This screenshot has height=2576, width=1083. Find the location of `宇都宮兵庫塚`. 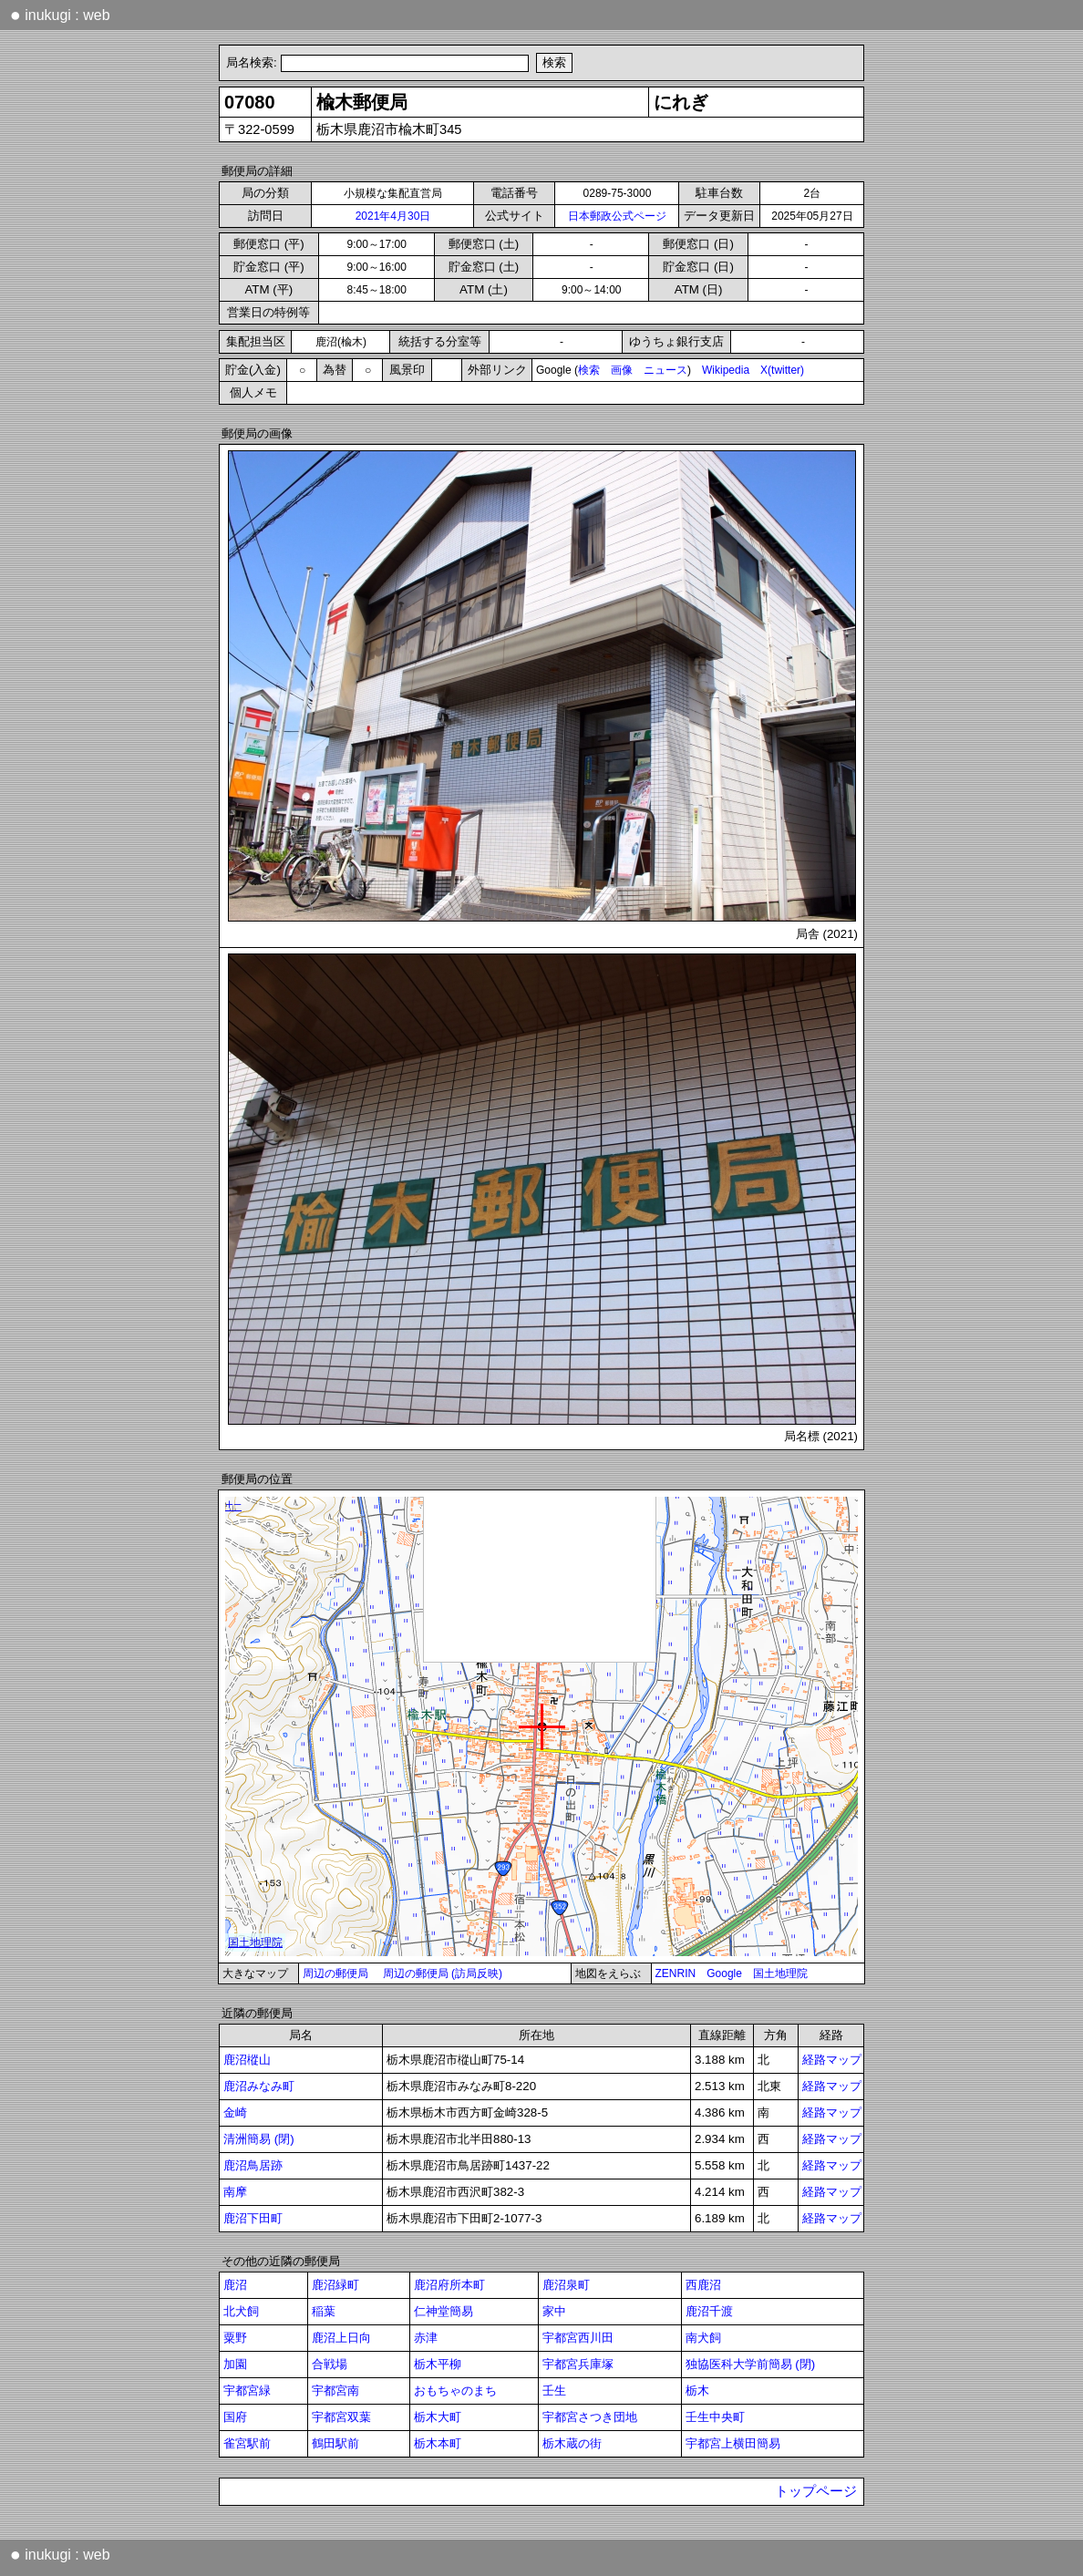

宇都宮兵庫塚 is located at coordinates (578, 2364).